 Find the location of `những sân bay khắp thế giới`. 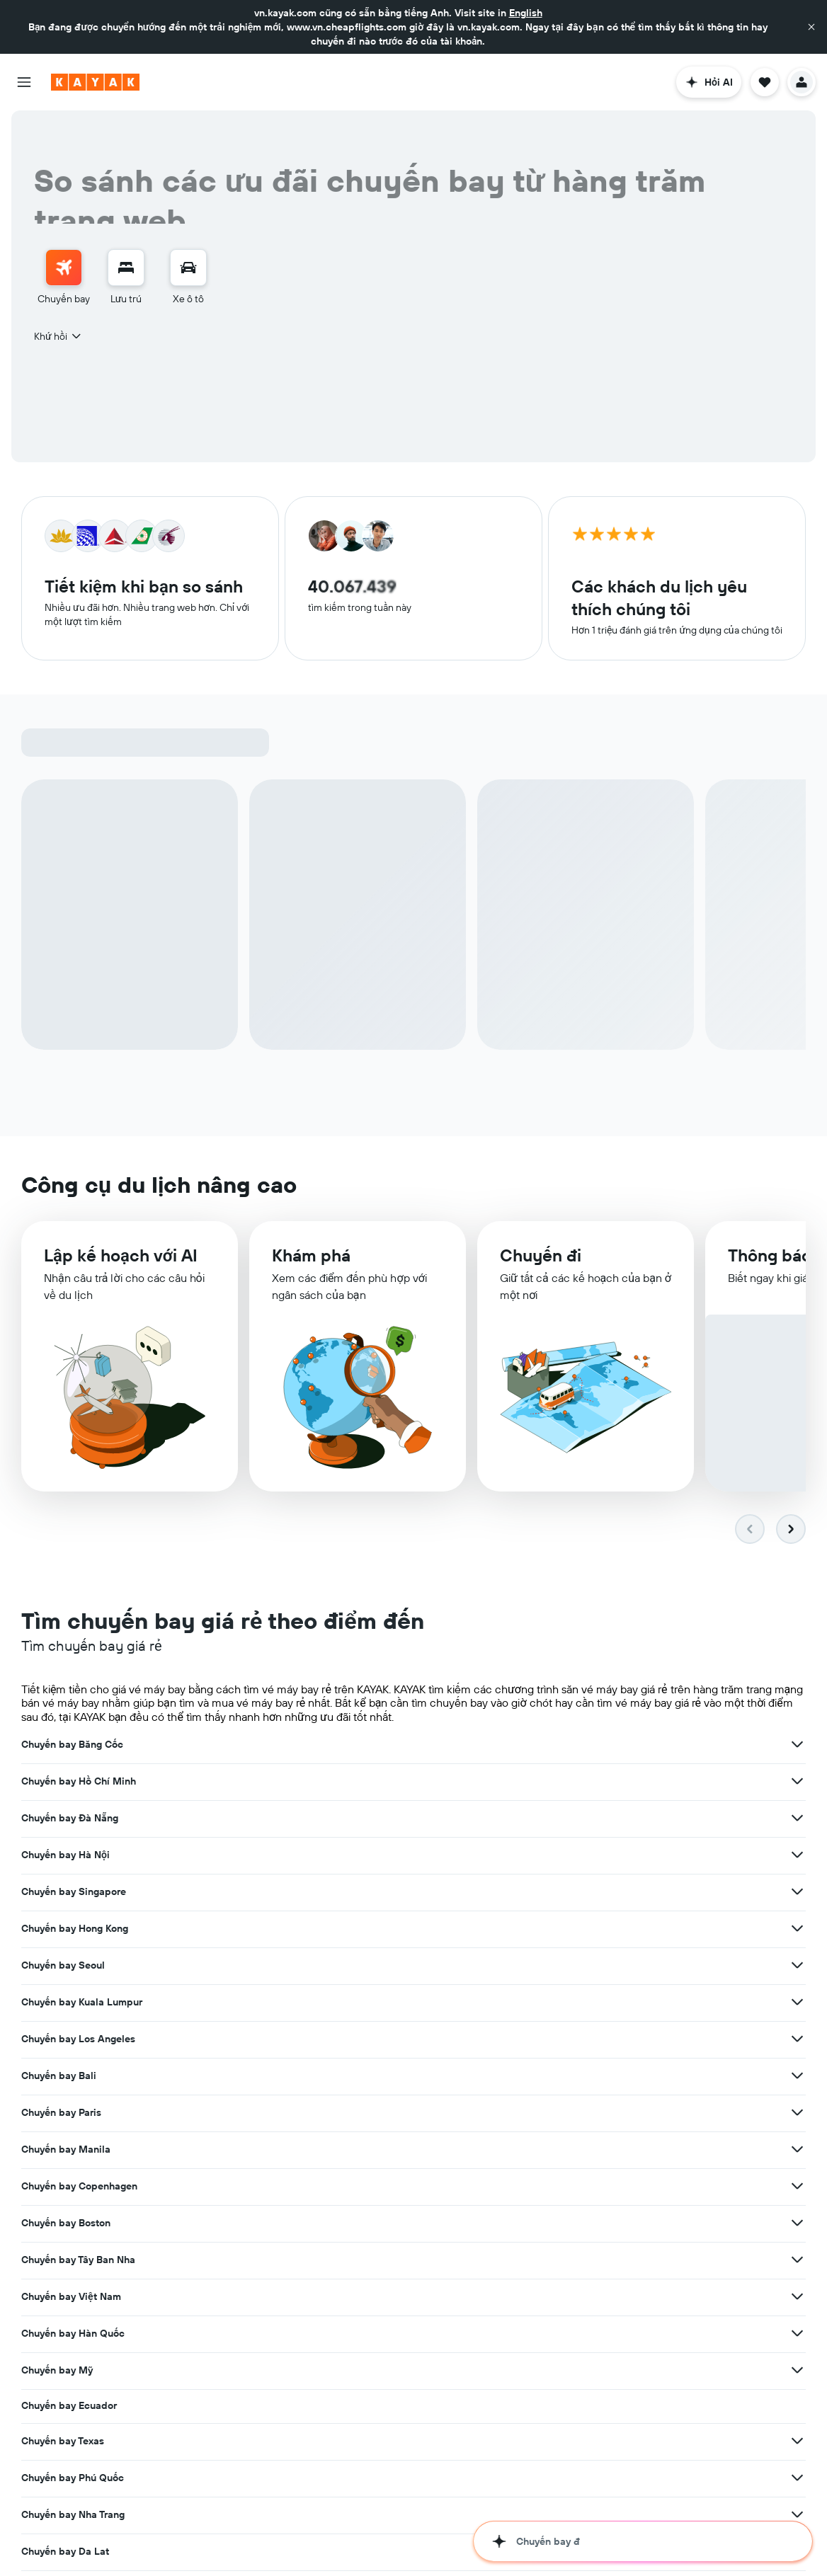

những sân bay khắp thế giới is located at coordinates (622, 2481).